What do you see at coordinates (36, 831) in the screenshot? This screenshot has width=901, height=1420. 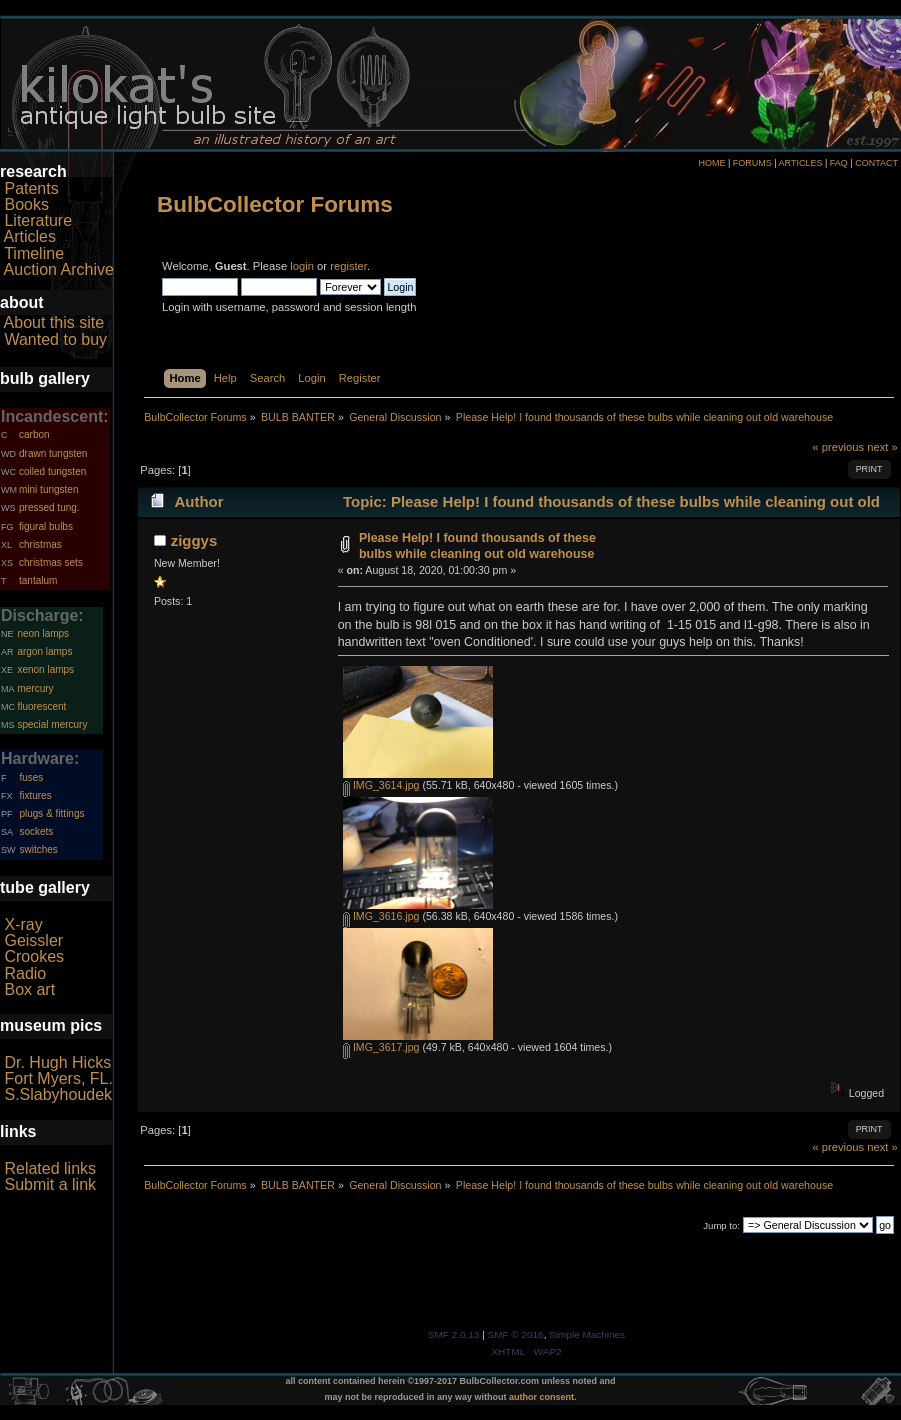 I see `sockets` at bounding box center [36, 831].